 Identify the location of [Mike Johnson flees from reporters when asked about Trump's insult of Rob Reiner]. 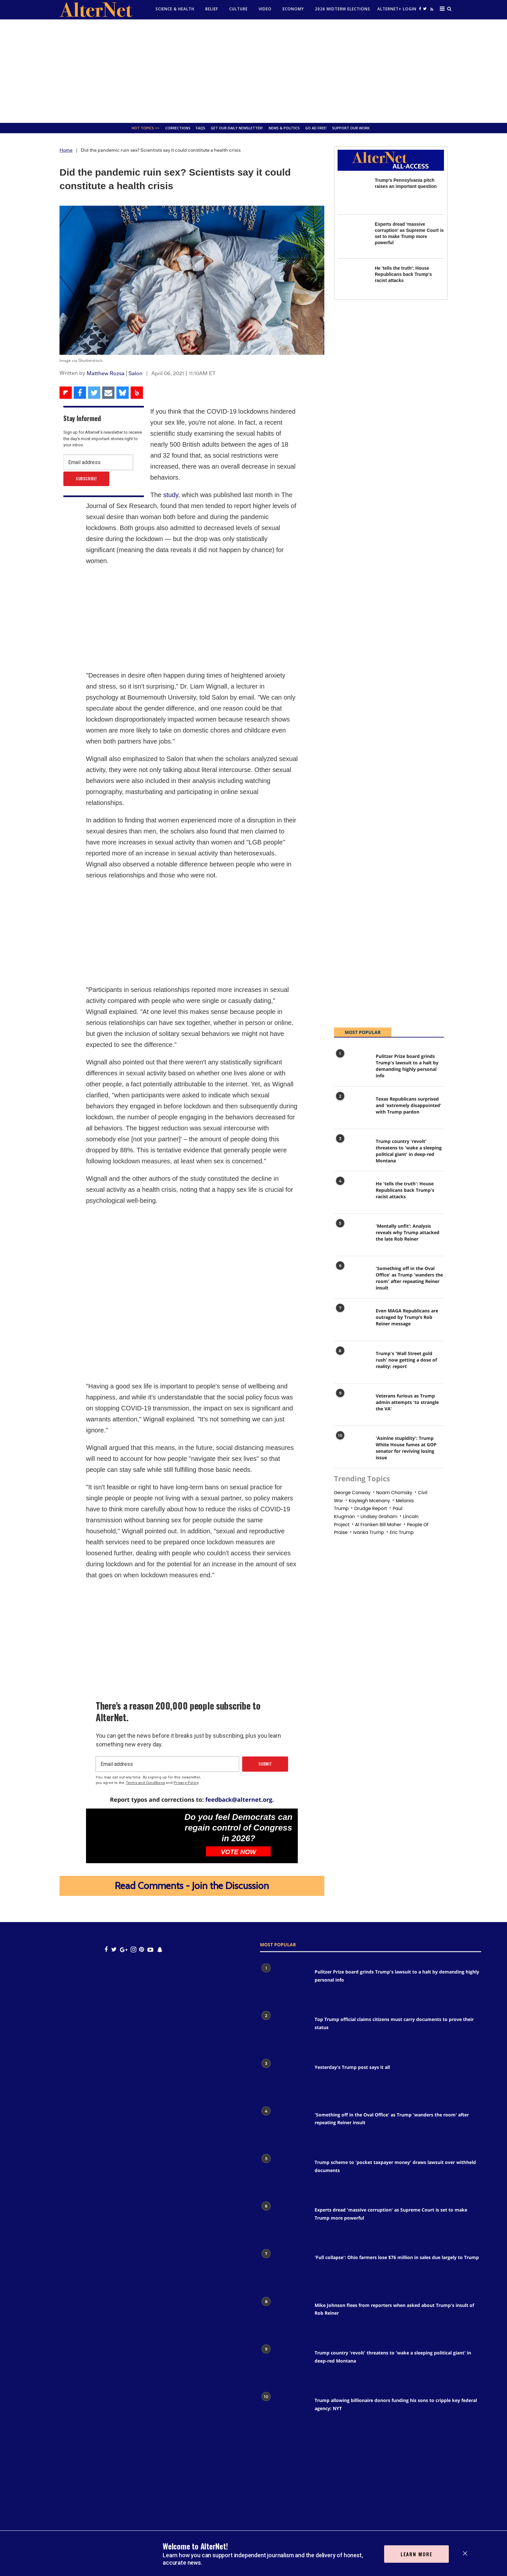
(284, 2317).